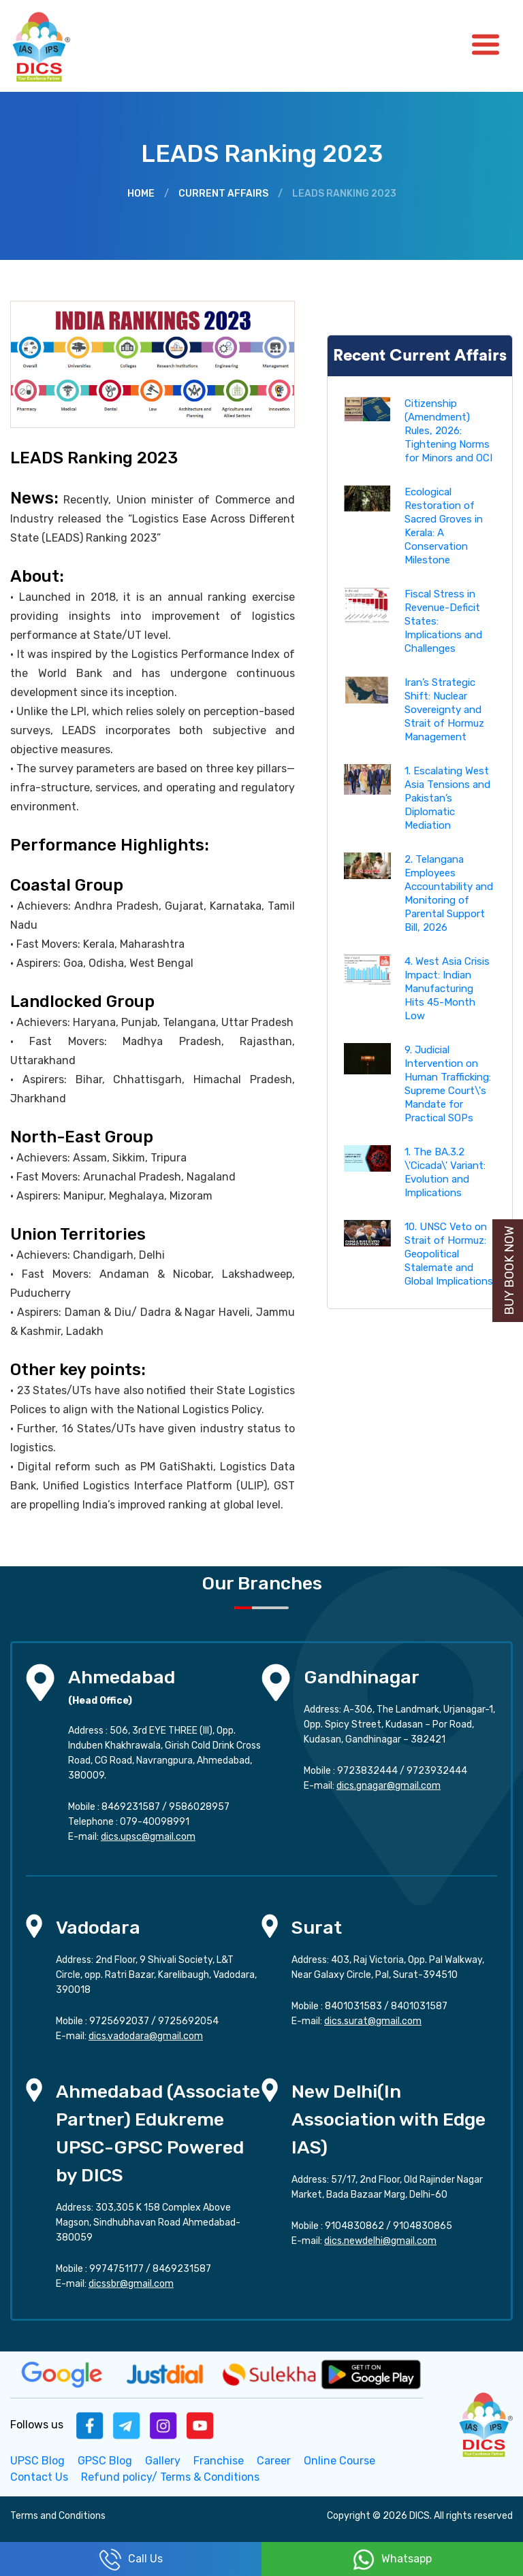 The width and height of the screenshot is (523, 2576). I want to click on 8469231587, so click(130, 1807).